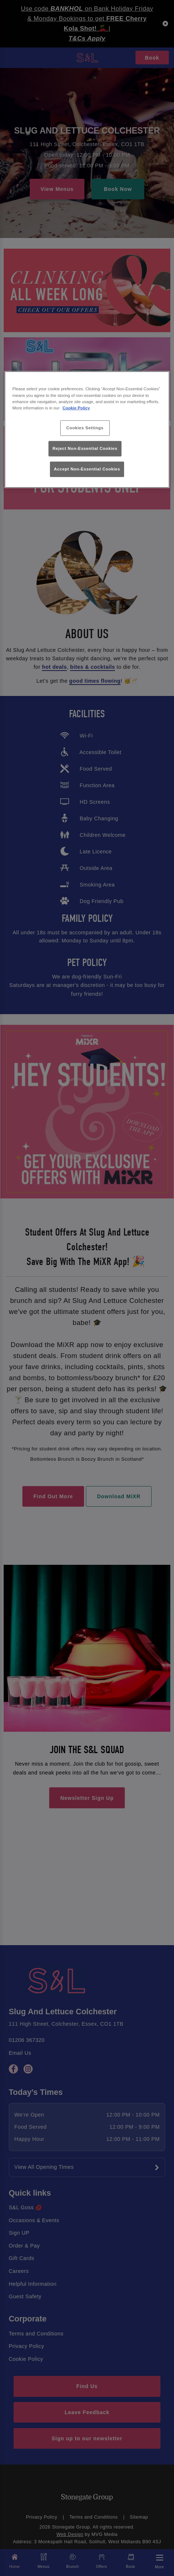 The height and width of the screenshot is (2576, 174). Describe the element at coordinates (84, 448) in the screenshot. I see `Reject Non-Essential Cookies` at that location.